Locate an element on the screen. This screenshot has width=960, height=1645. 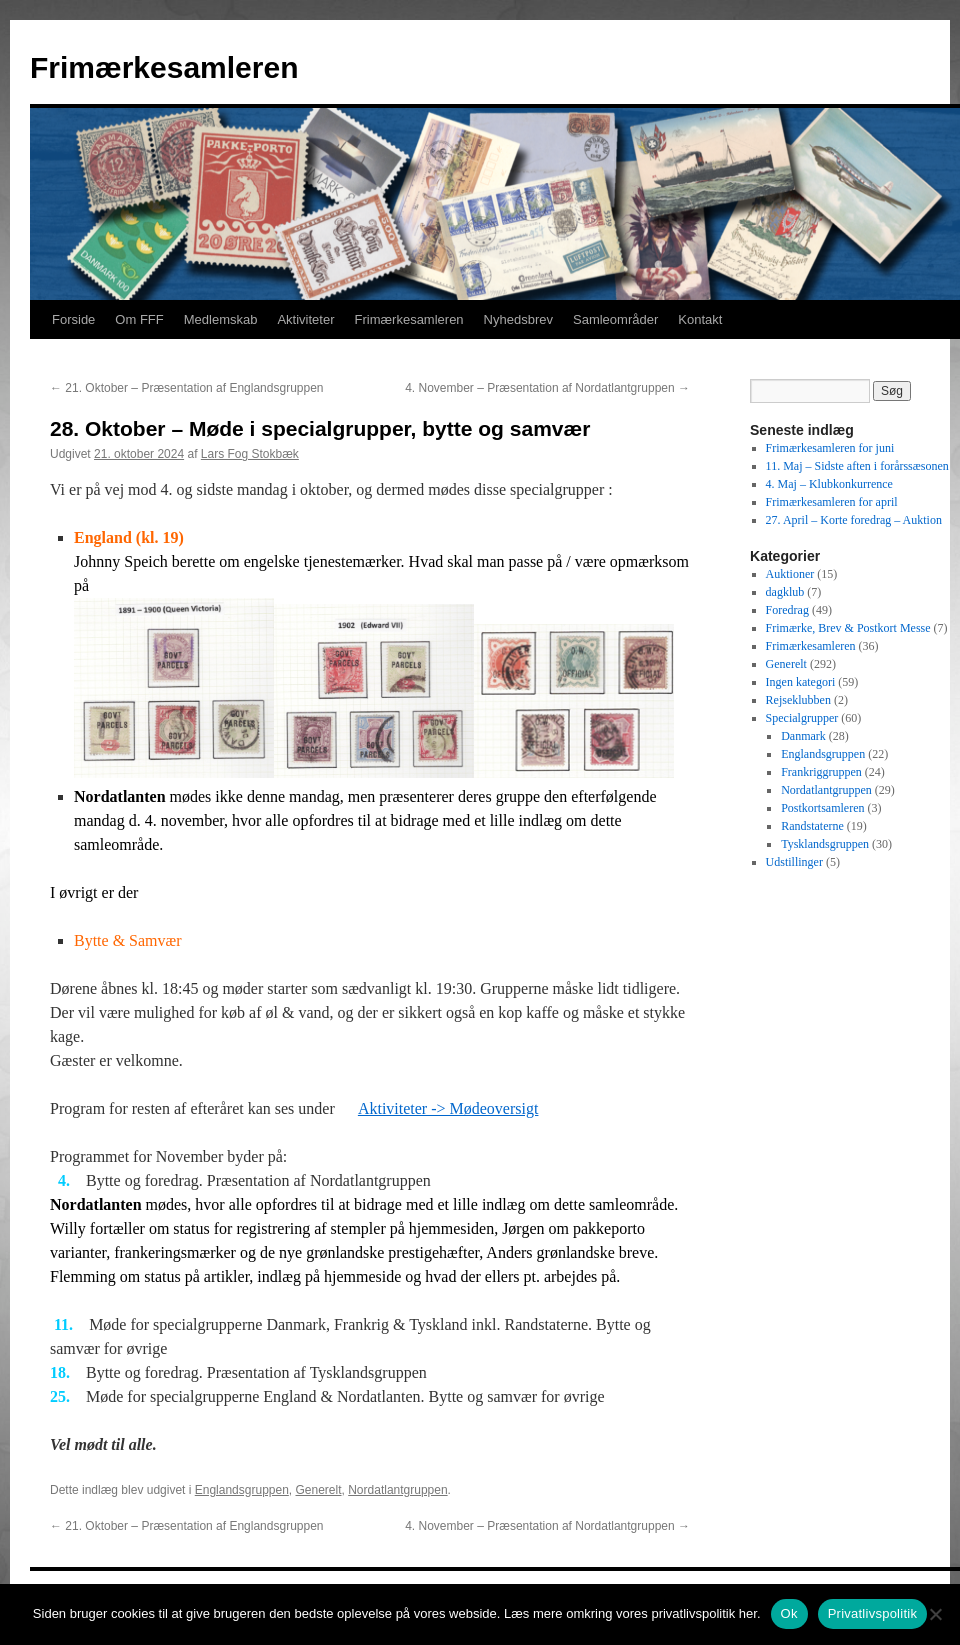
4. November – Præsentation af Nordatlantgruppen is located at coordinates (547, 388).